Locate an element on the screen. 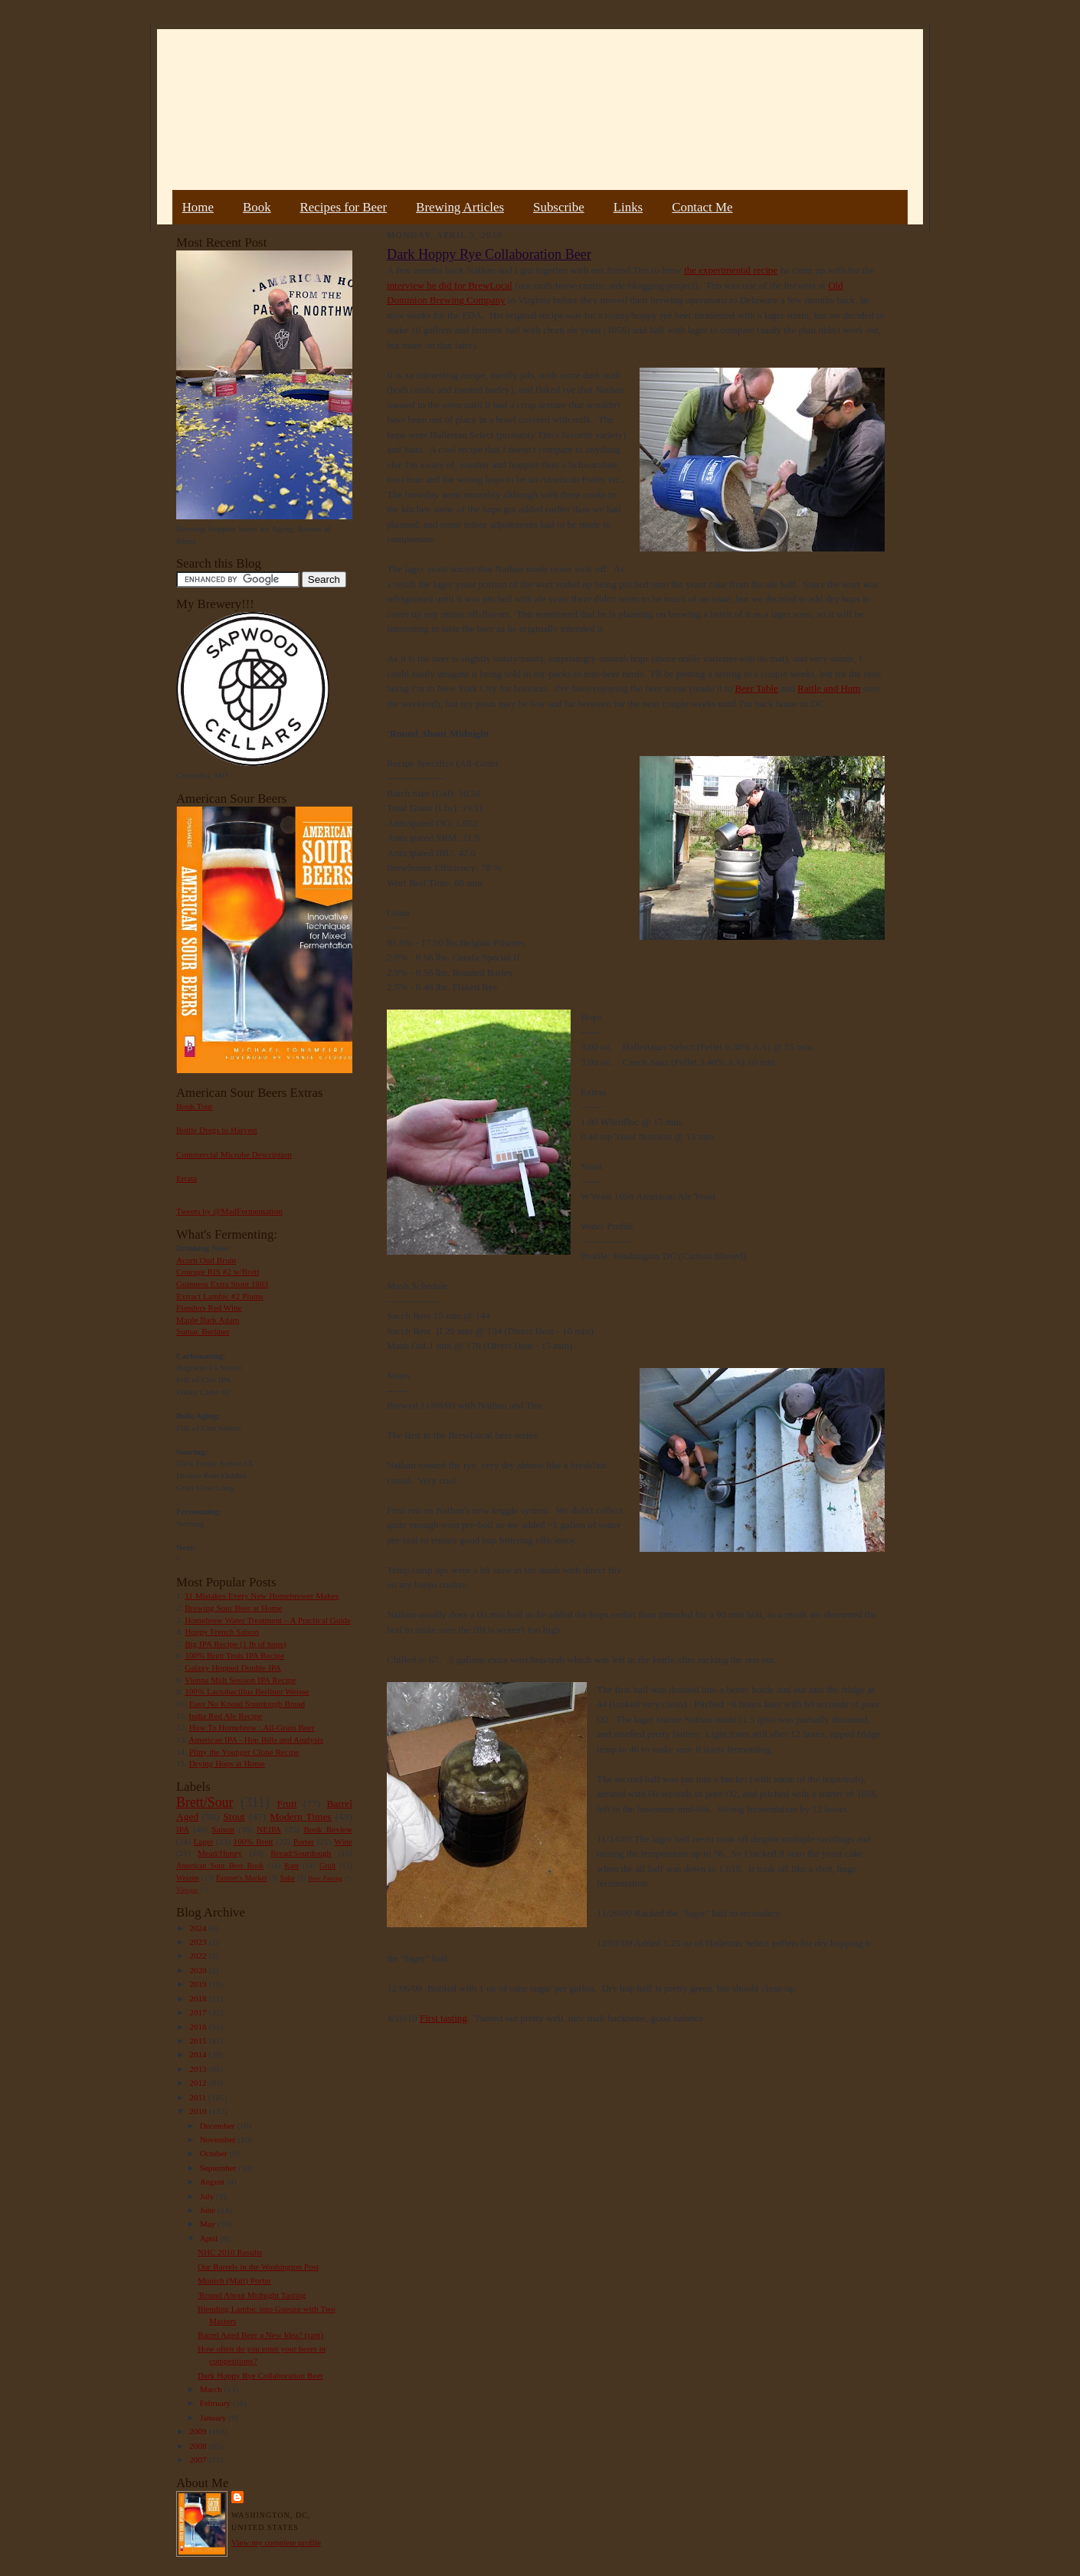 Image resolution: width=1080 pixels, height=2576 pixels. Stout is located at coordinates (234, 1816).